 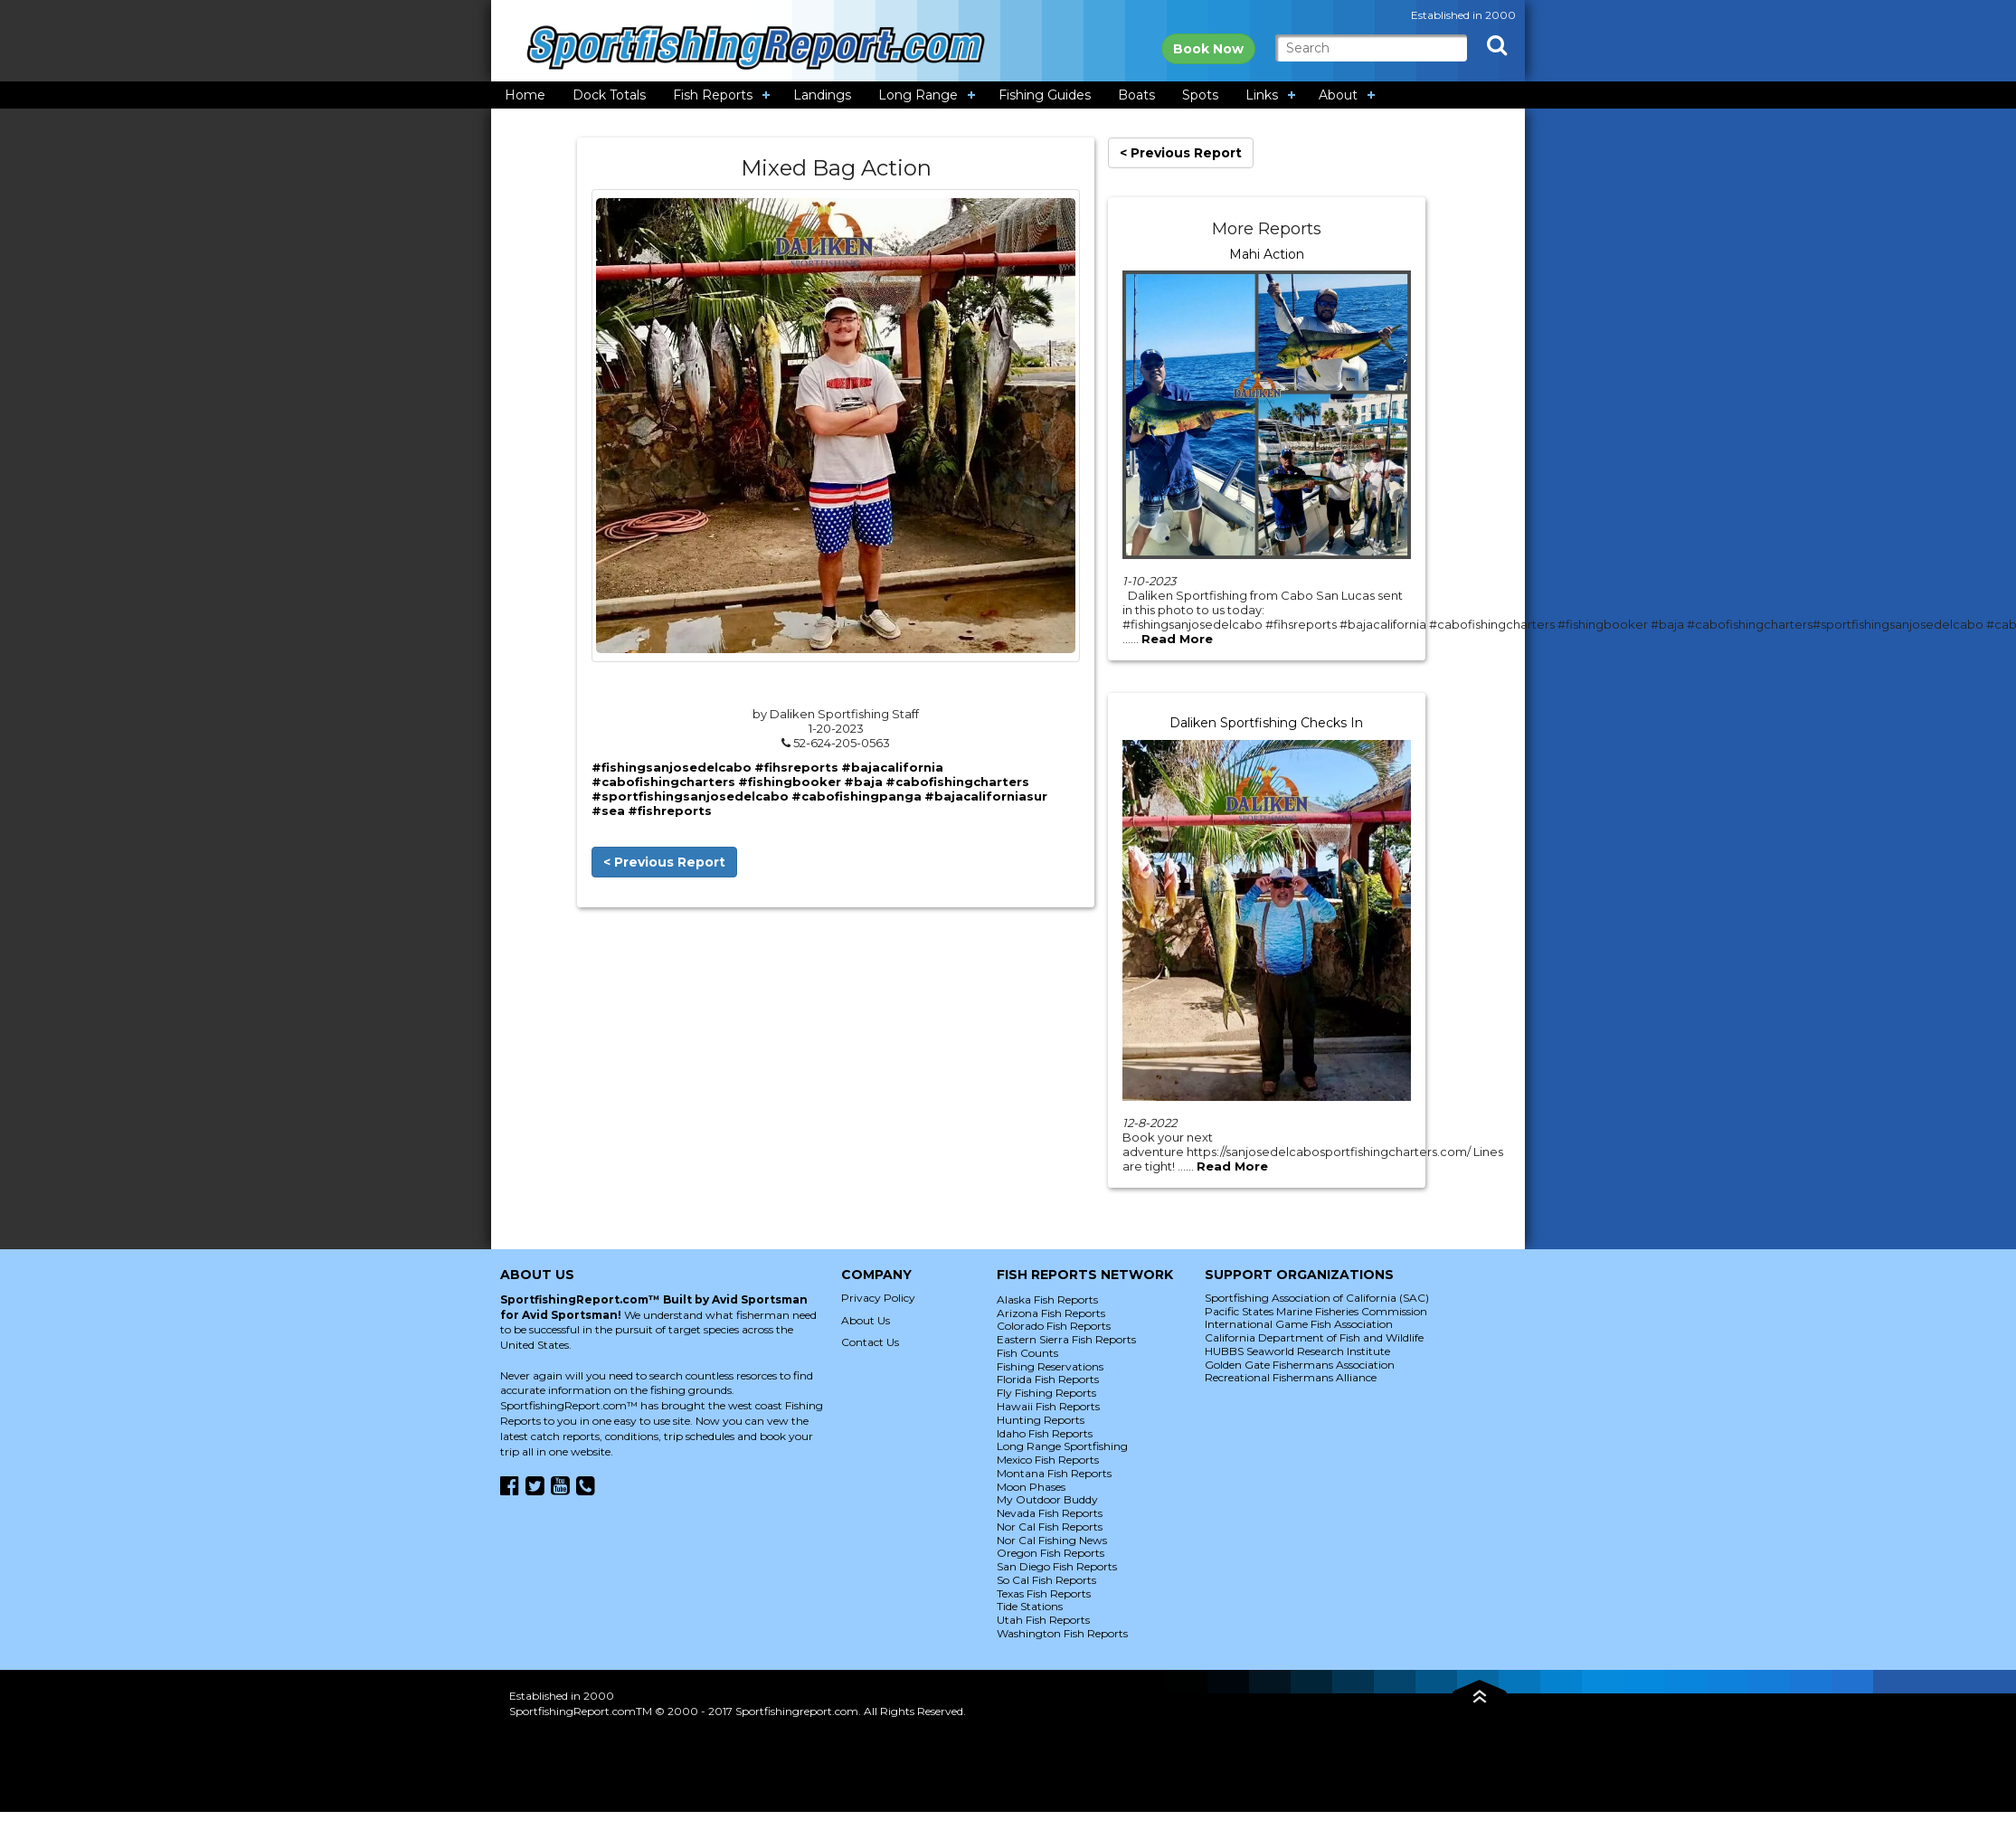 I want to click on Colorado Fish Reports, so click(x=1054, y=1325).